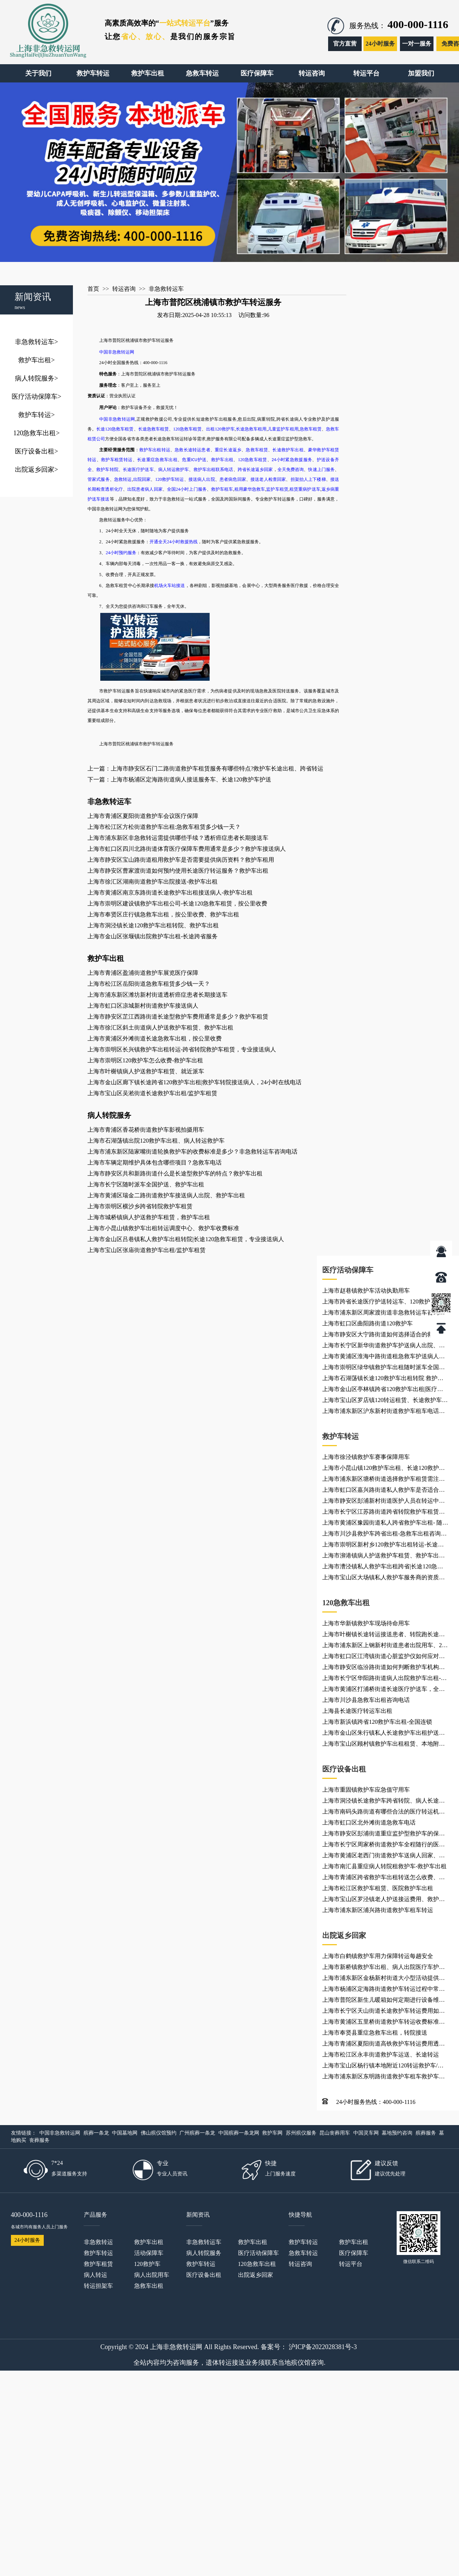  Describe the element at coordinates (36, 396) in the screenshot. I see `医疗活动保障车` at that location.